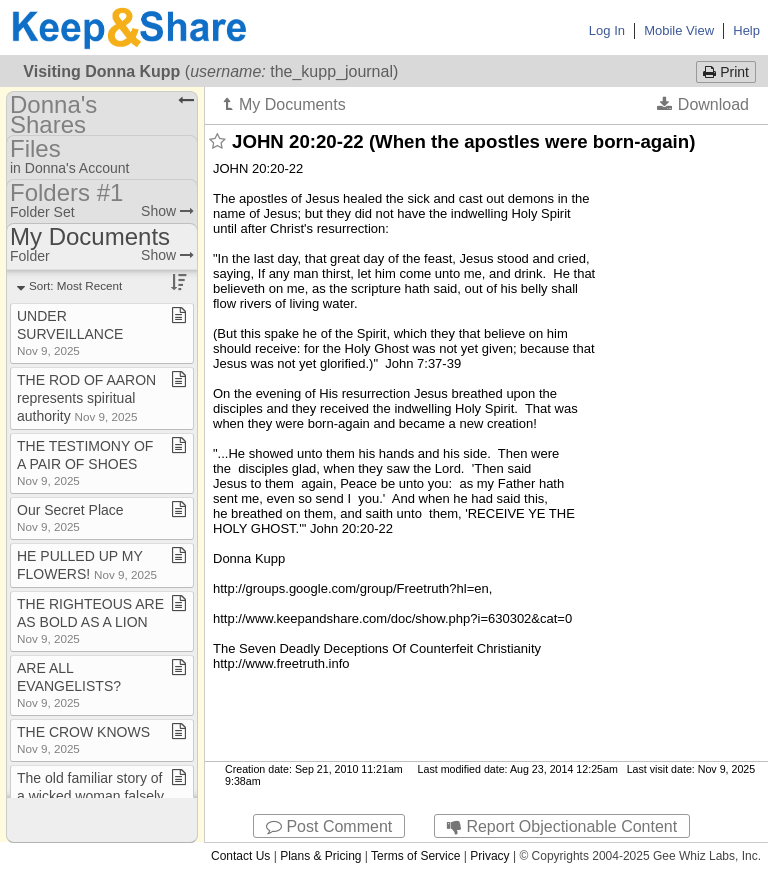 The width and height of the screenshot is (768, 869). Describe the element at coordinates (607, 30) in the screenshot. I see `Log In` at that location.